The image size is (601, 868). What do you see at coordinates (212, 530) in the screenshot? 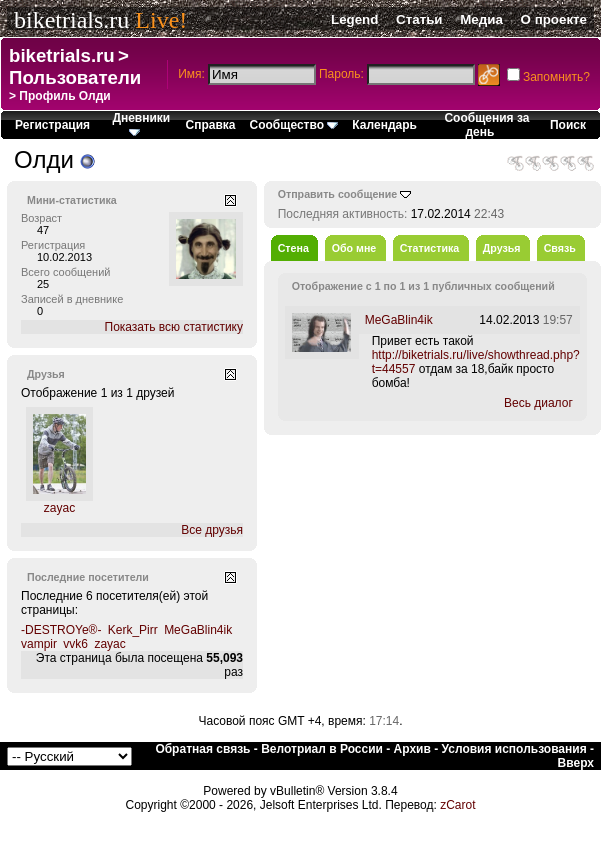
I see `Все друзья` at bounding box center [212, 530].